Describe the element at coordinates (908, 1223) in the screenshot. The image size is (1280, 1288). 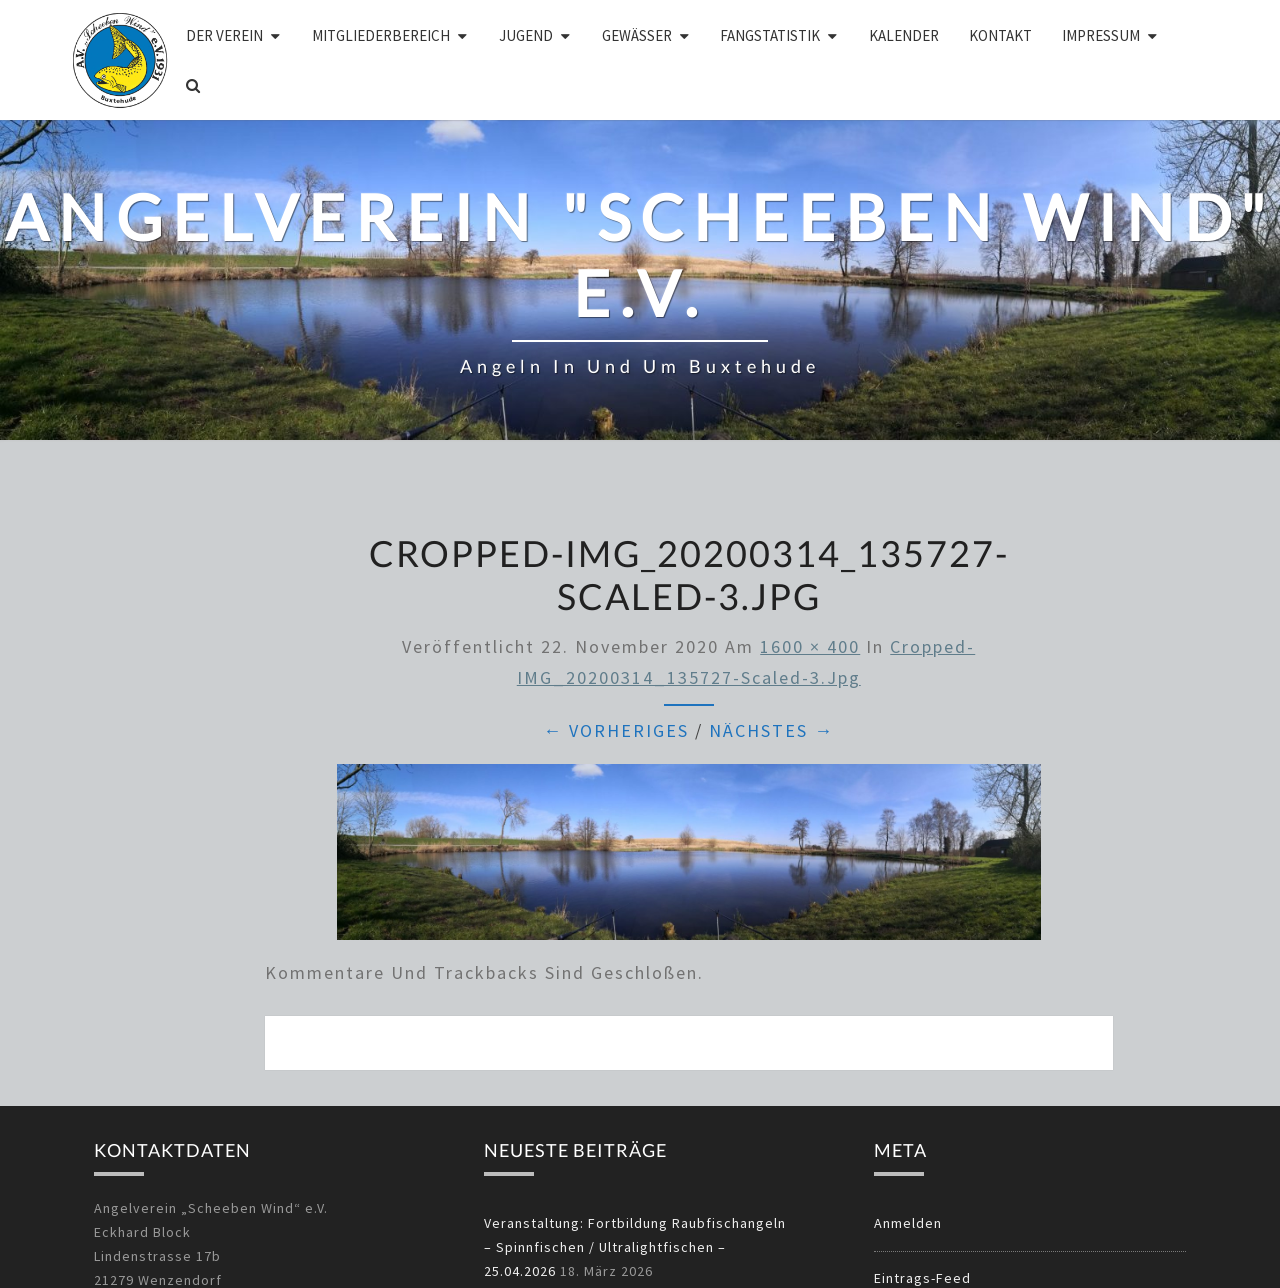
I see `Anmelden` at that location.